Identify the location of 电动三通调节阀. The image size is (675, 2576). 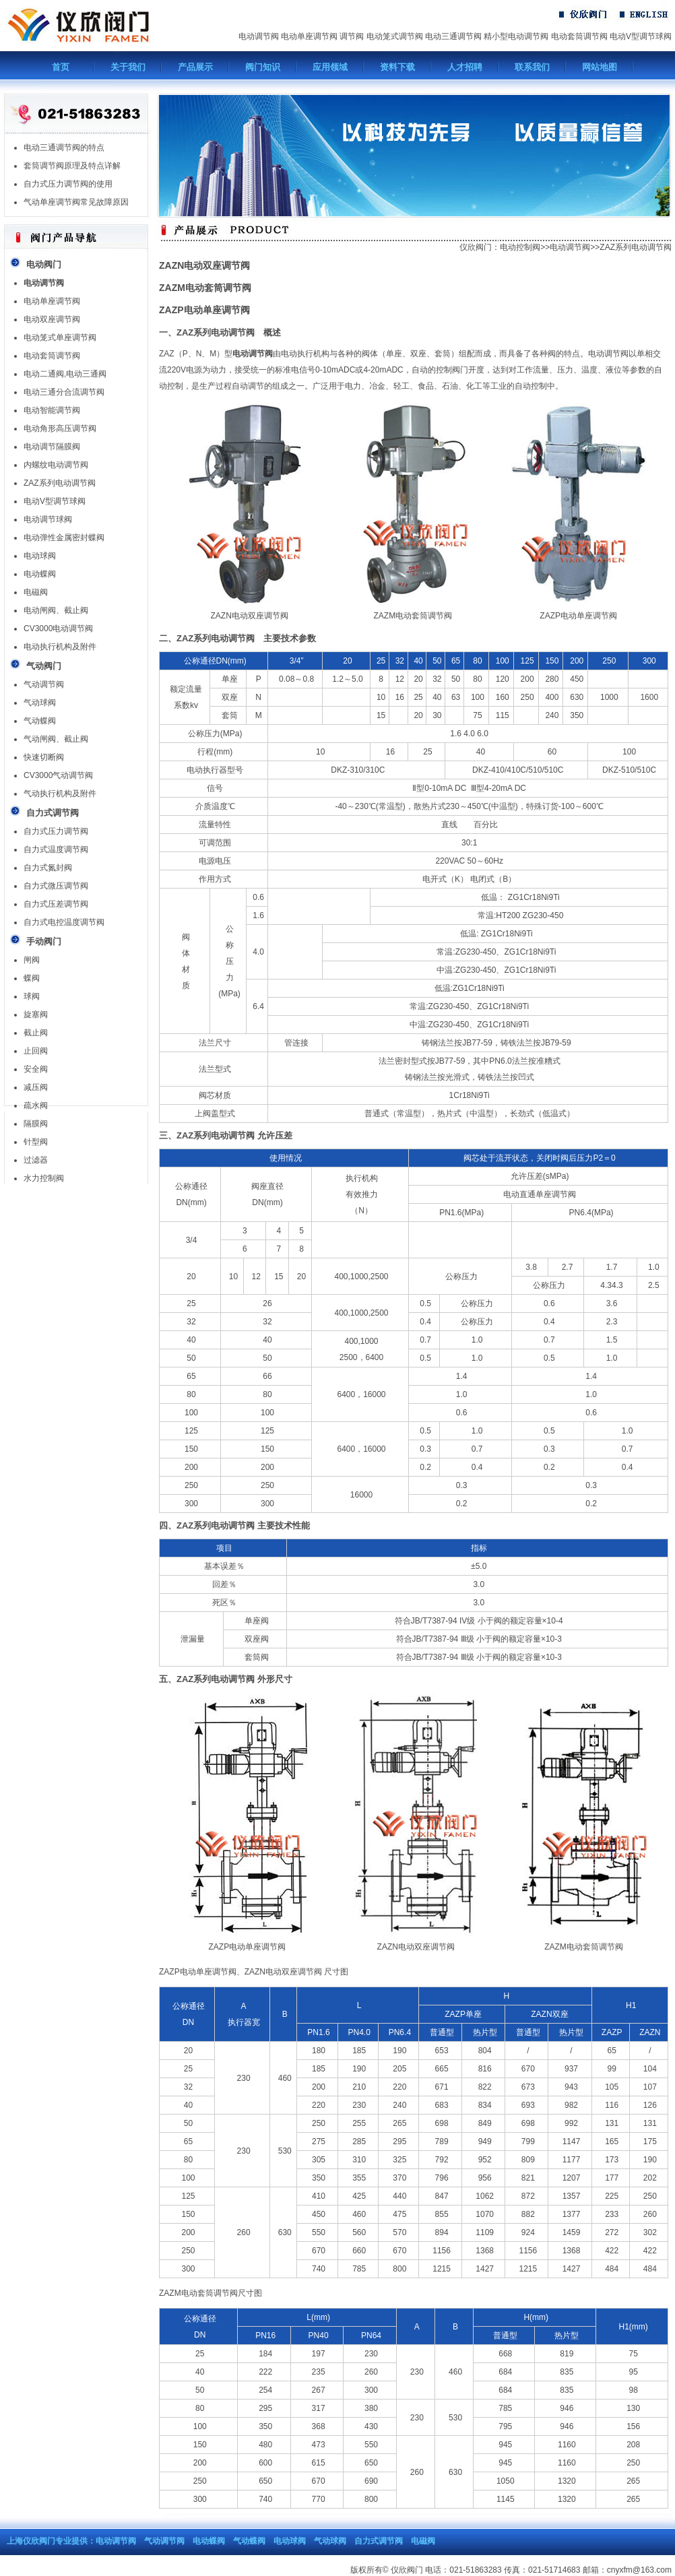
(453, 36).